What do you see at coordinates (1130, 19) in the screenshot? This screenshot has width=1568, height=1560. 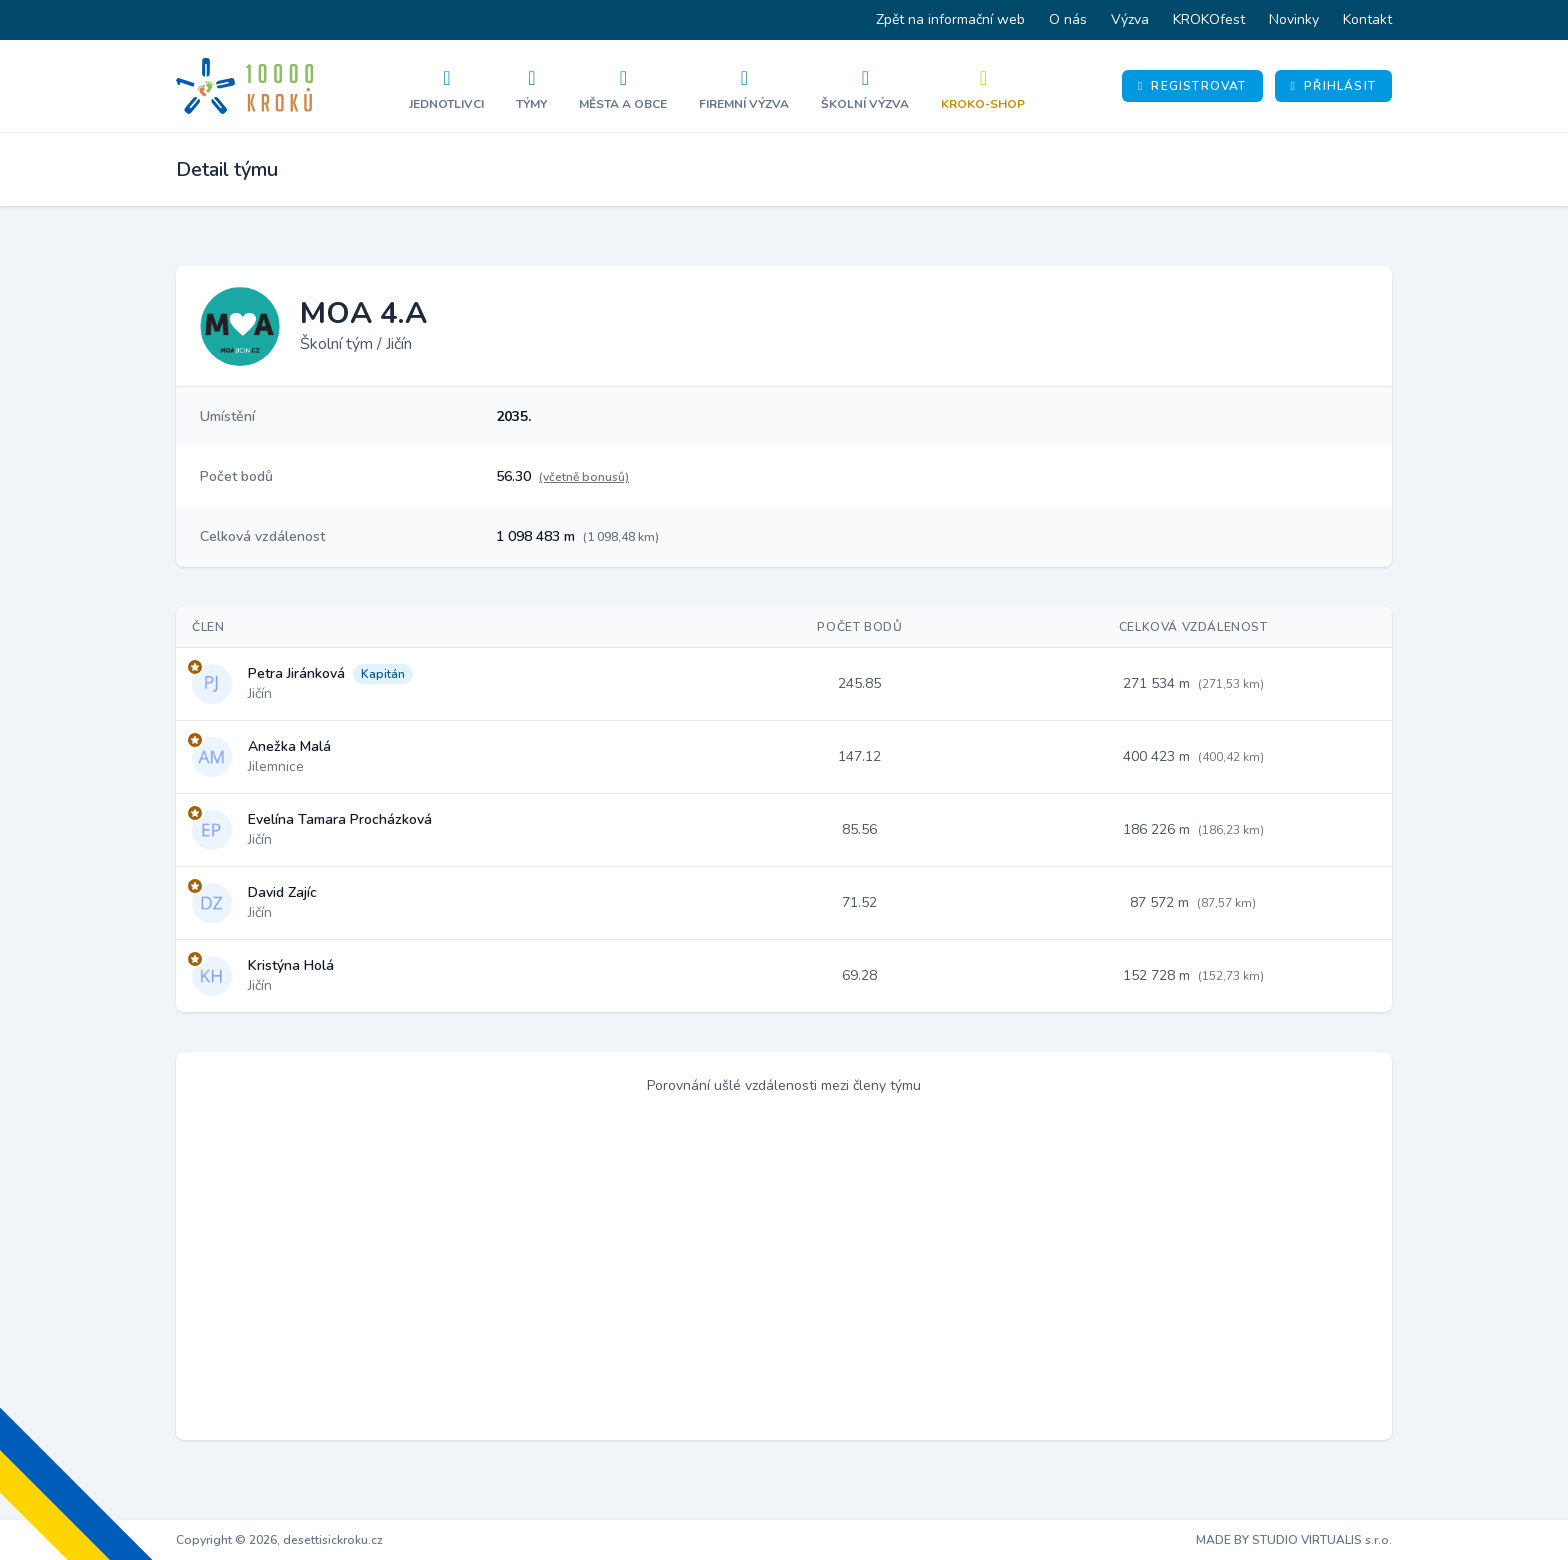 I see `Výzva` at bounding box center [1130, 19].